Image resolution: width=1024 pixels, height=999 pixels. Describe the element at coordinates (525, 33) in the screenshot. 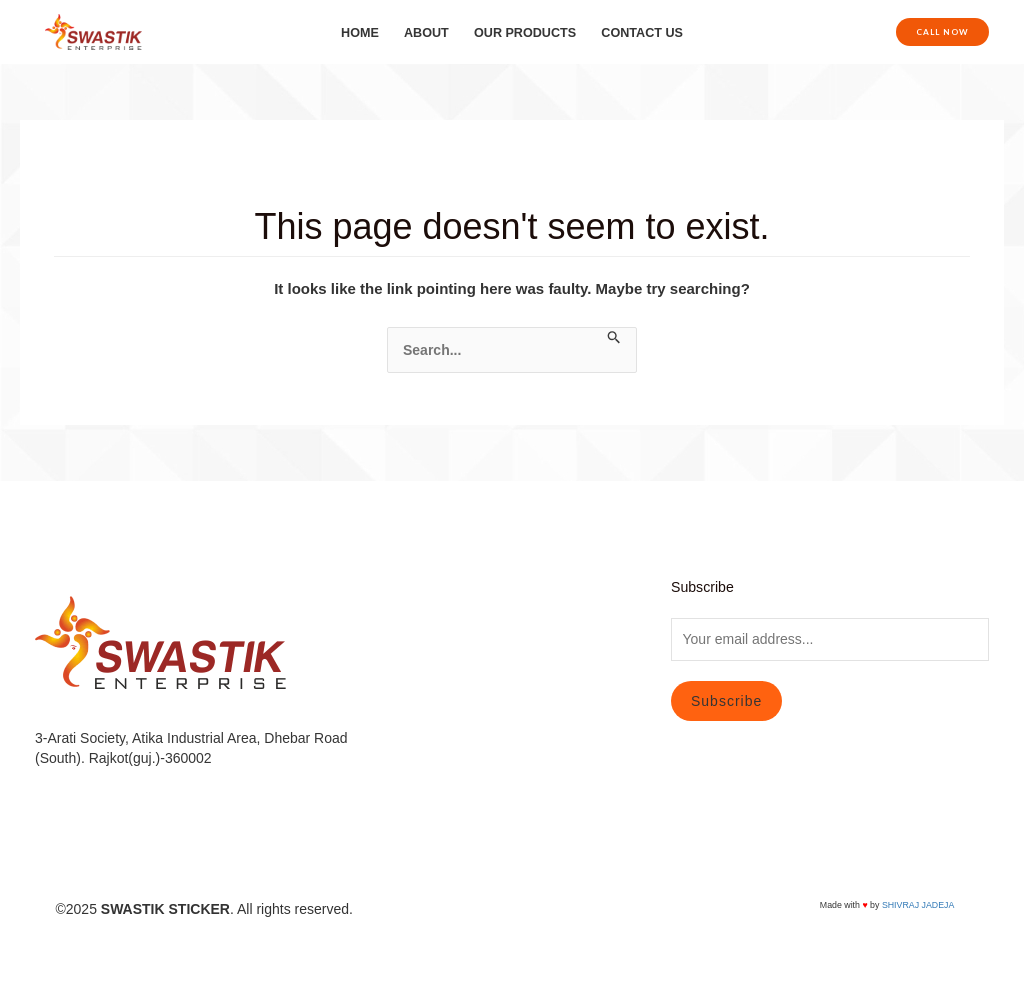

I see `OUR PRODUCTS` at that location.